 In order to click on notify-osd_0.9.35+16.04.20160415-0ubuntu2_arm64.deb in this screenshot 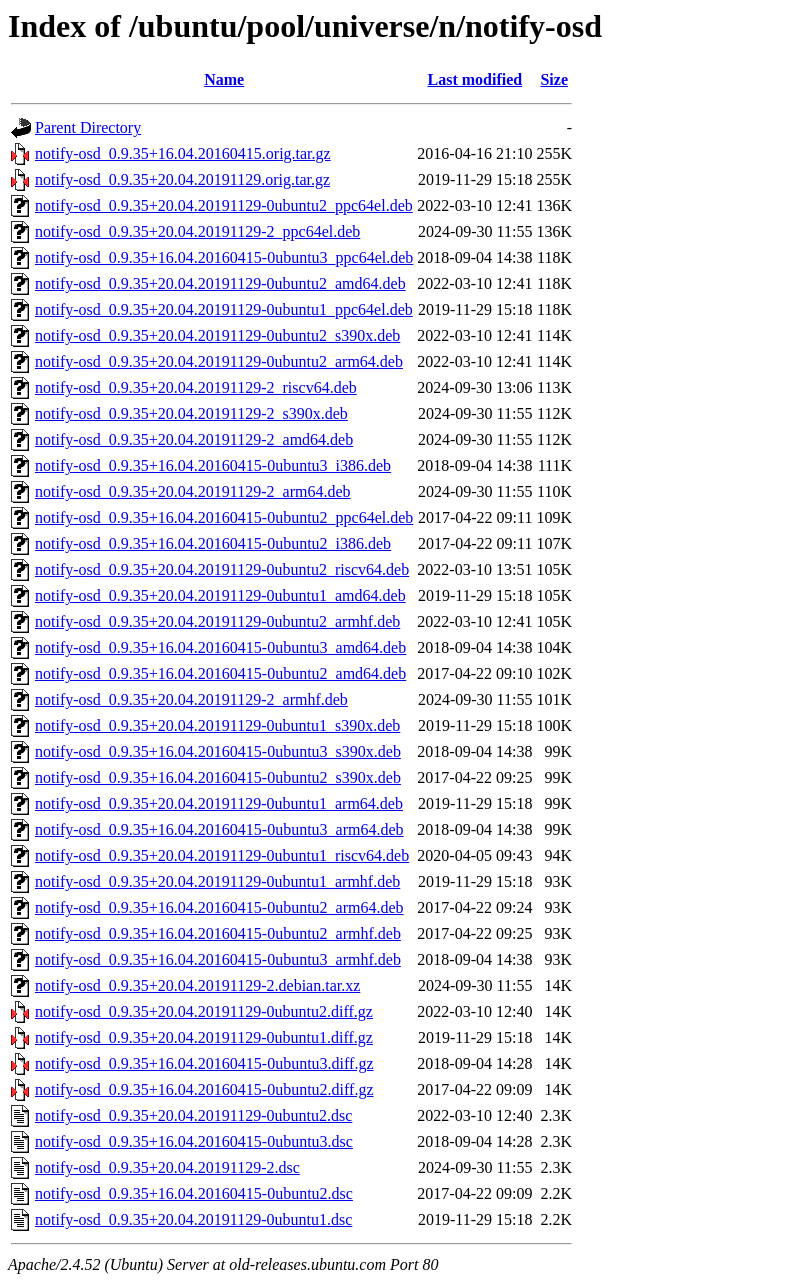, I will do `click(219, 907)`.